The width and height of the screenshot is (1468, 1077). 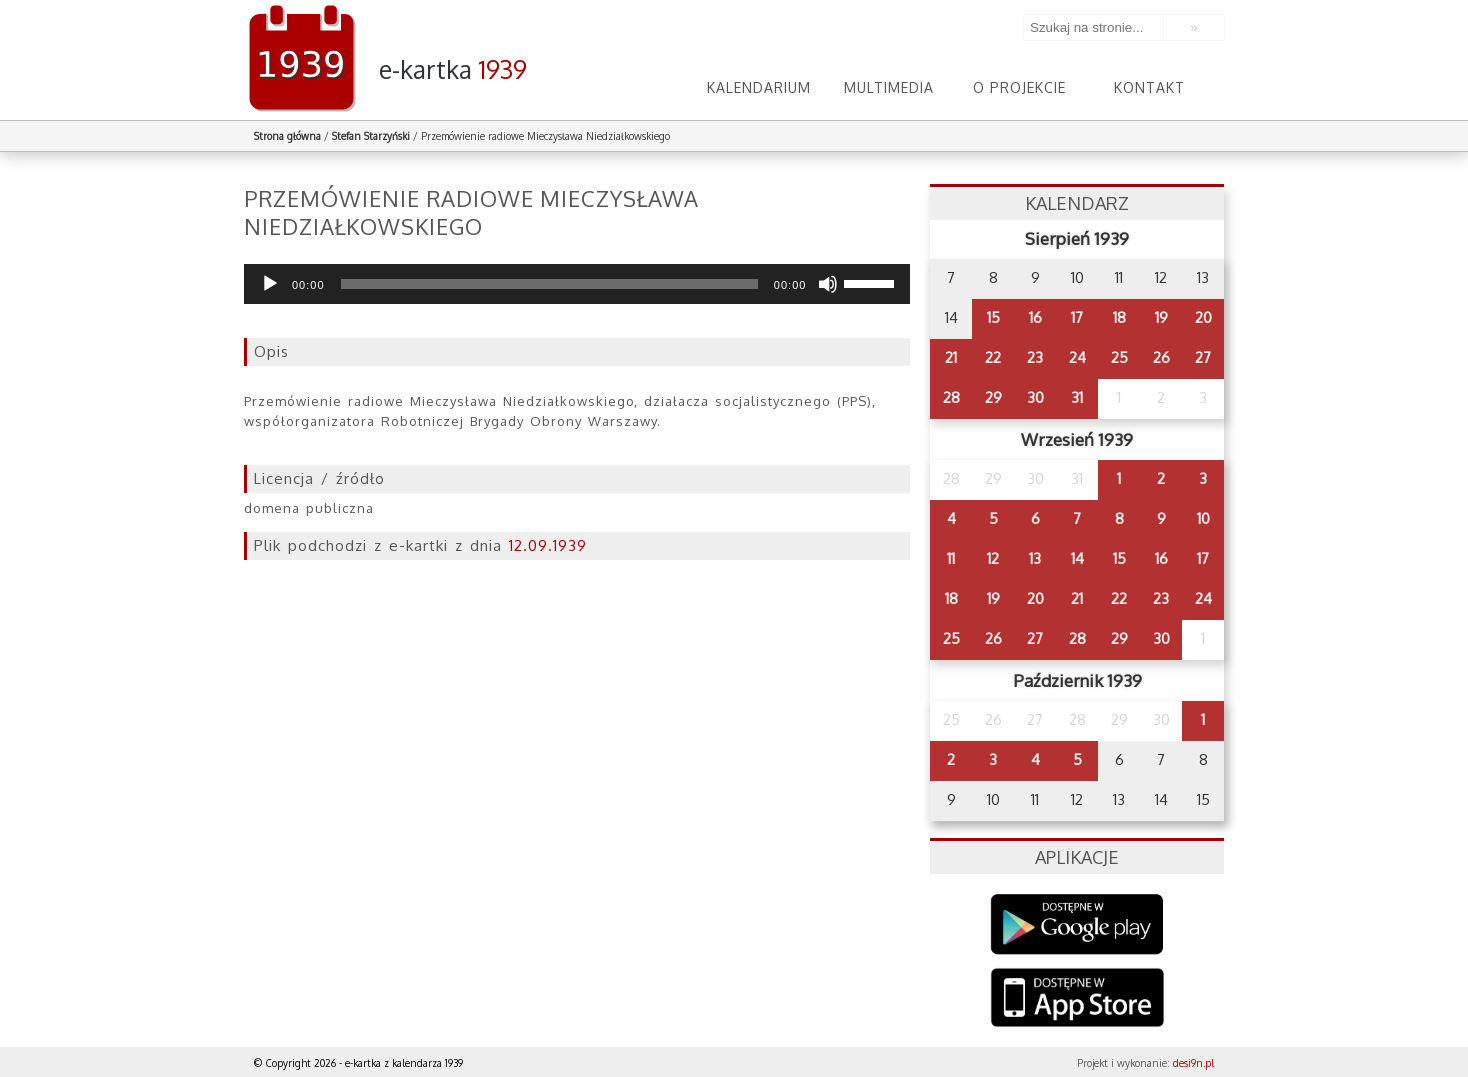 I want to click on 24, so click(x=1077, y=357).